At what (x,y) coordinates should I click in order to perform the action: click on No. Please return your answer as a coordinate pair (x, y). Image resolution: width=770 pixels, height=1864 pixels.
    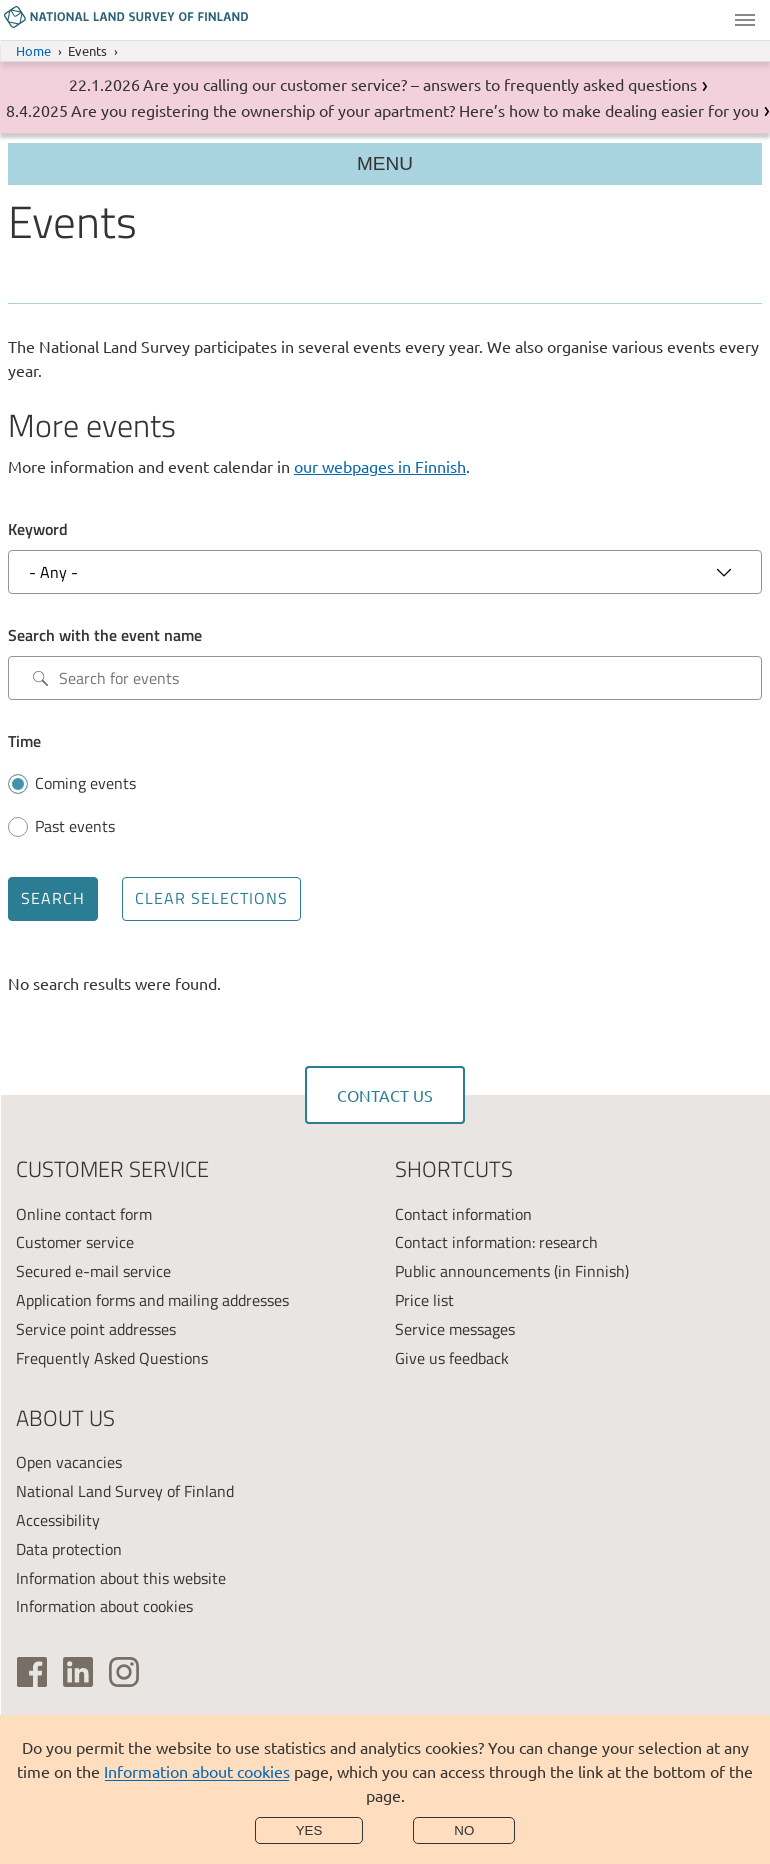
    Looking at the image, I should click on (464, 1830).